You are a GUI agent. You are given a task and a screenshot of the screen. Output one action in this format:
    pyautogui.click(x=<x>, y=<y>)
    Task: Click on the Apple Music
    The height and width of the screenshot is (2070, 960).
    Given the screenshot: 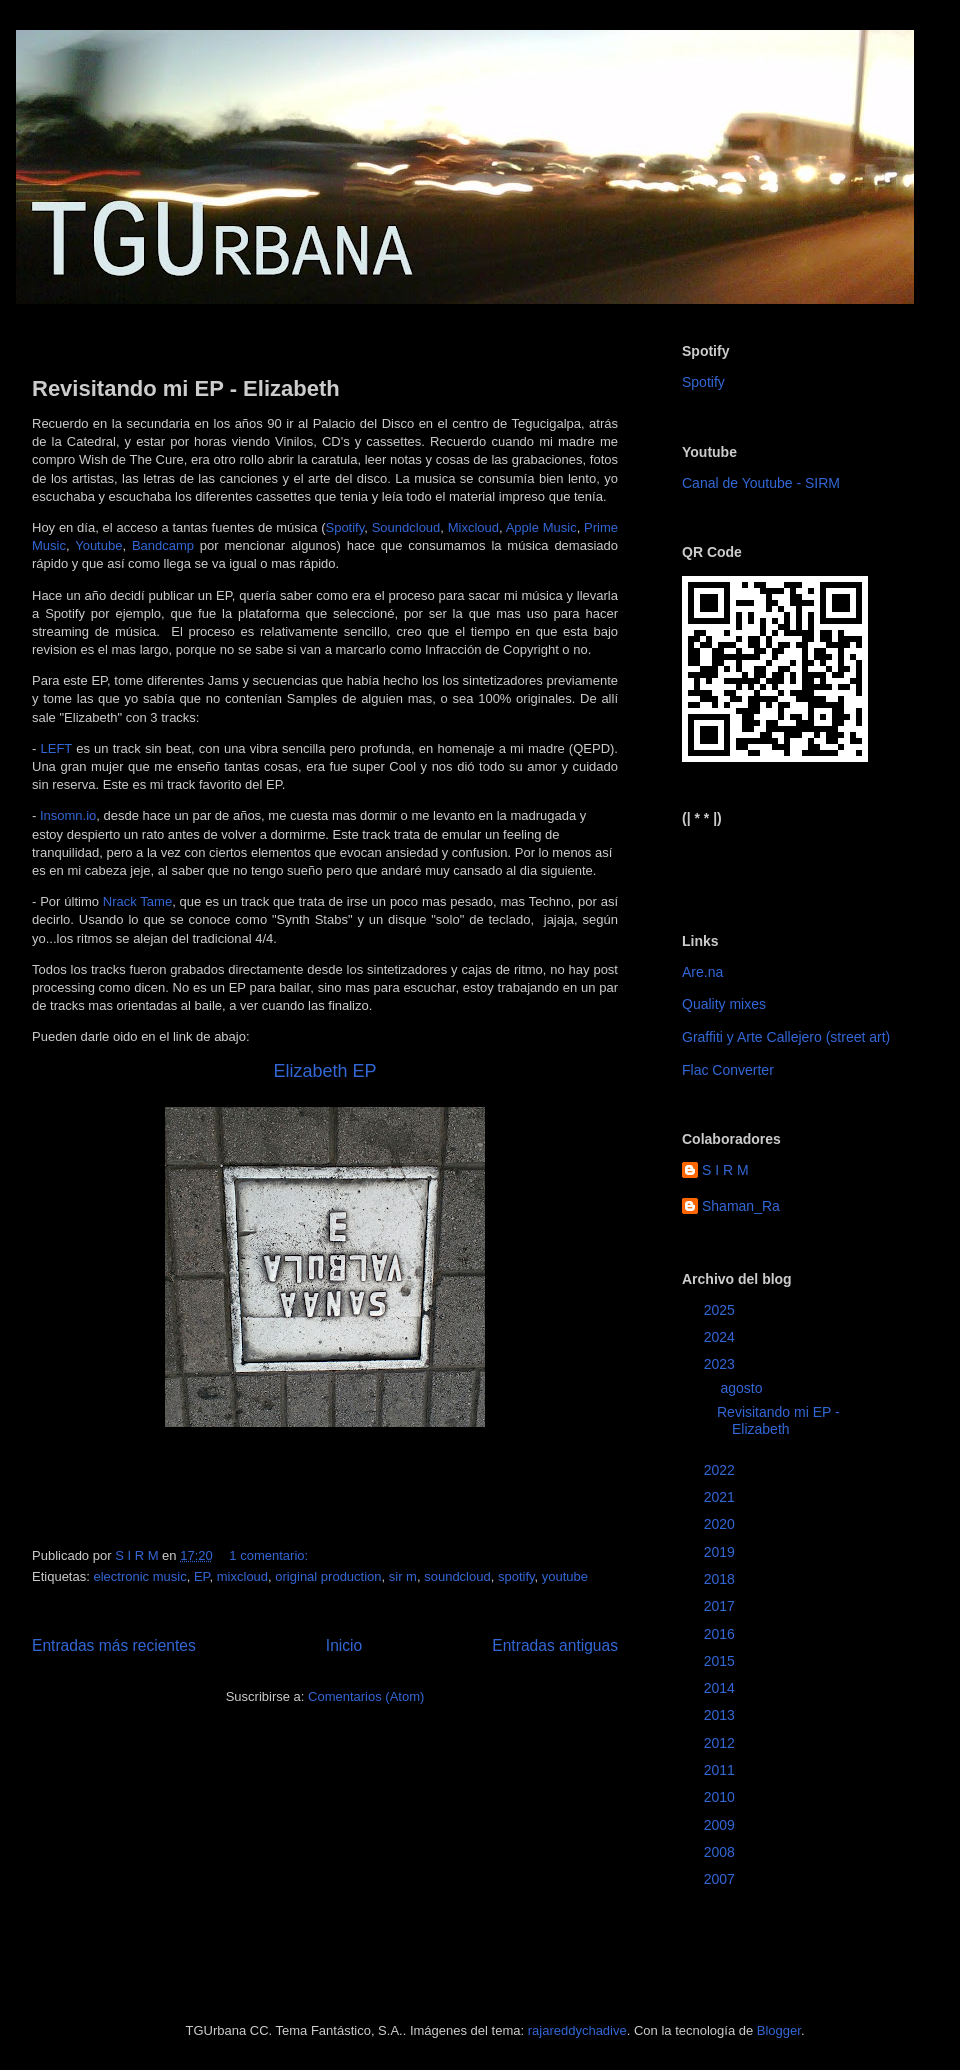 What is the action you would take?
    pyautogui.click(x=541, y=527)
    